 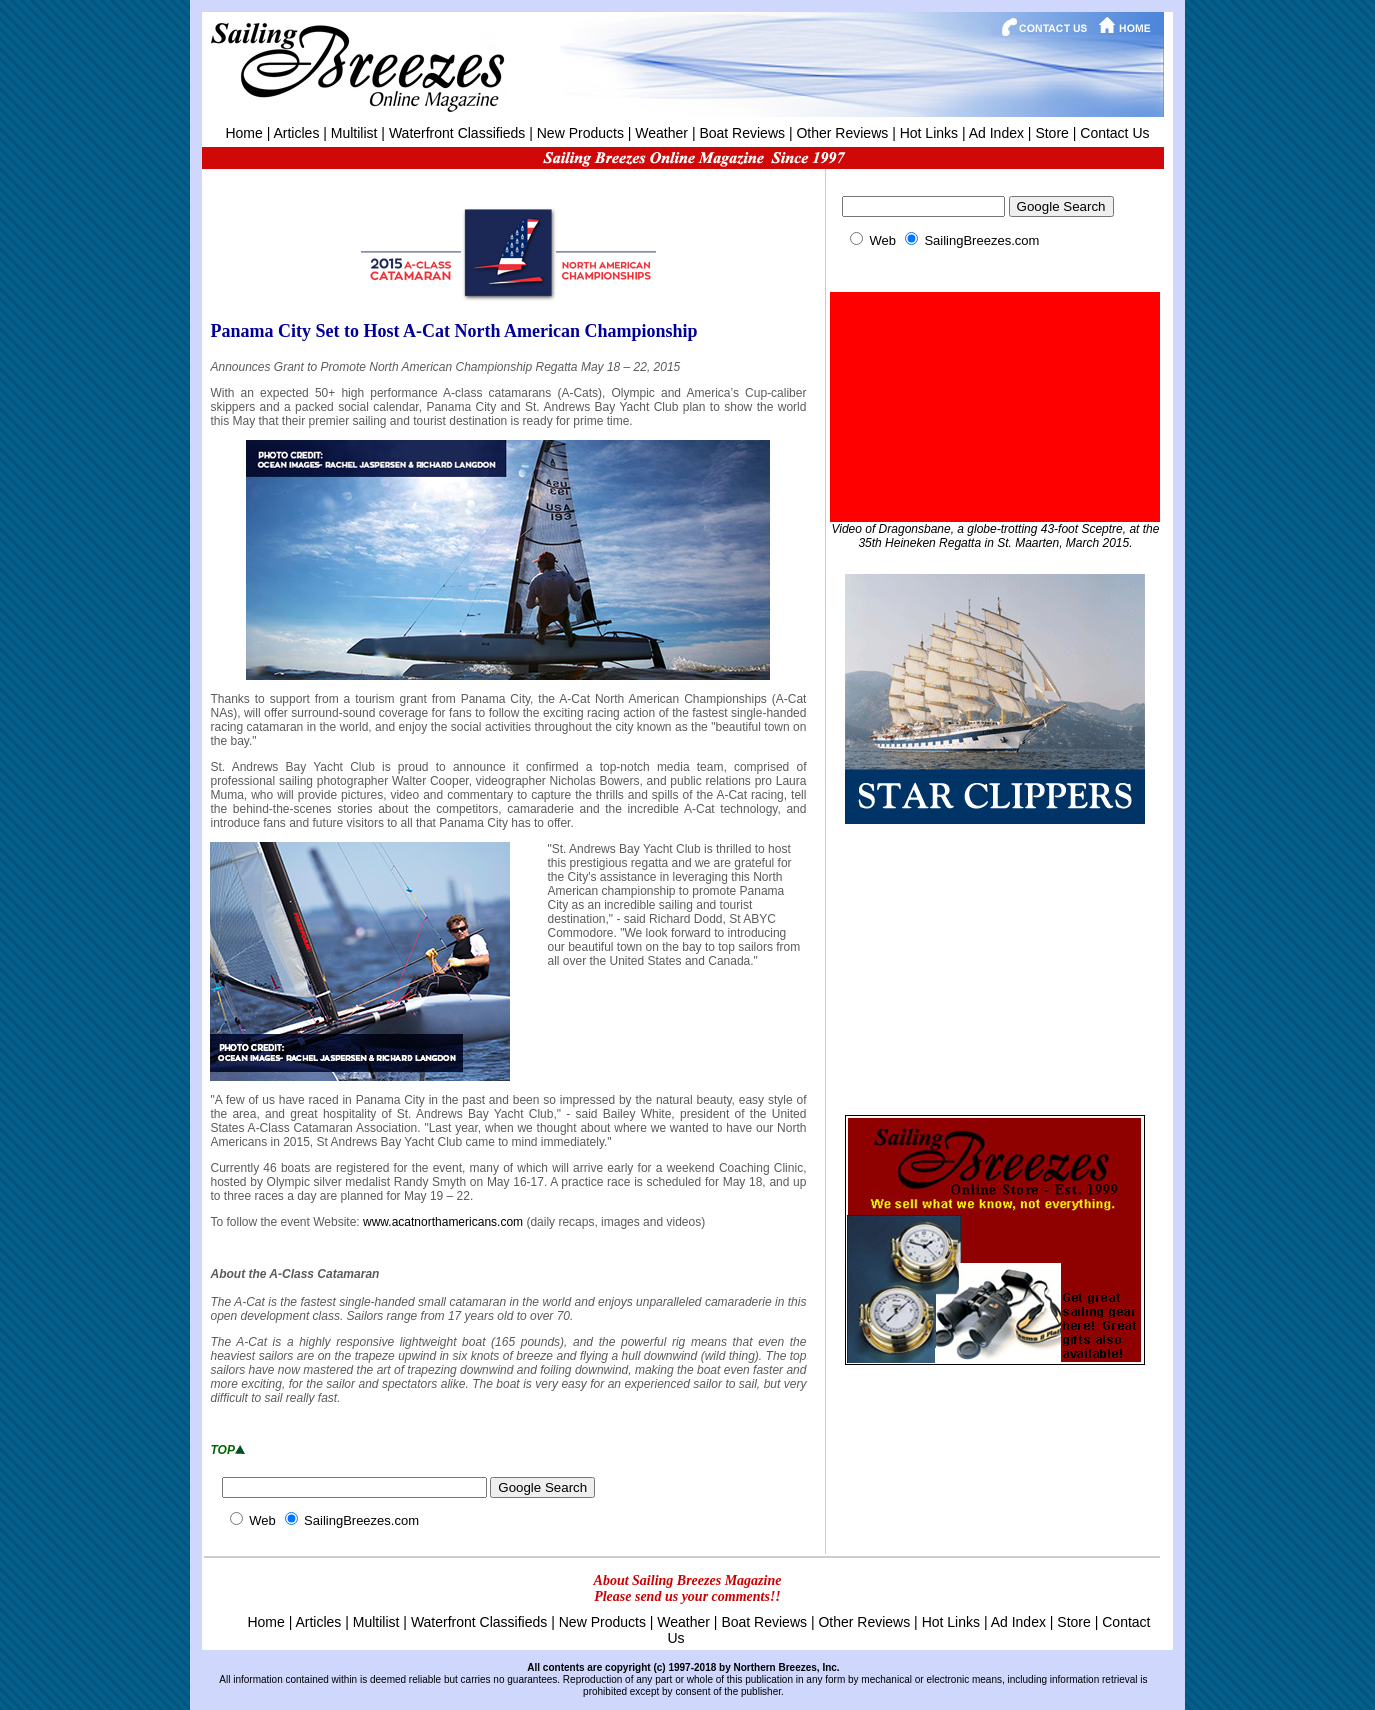 I want to click on Home, so click(x=243, y=133).